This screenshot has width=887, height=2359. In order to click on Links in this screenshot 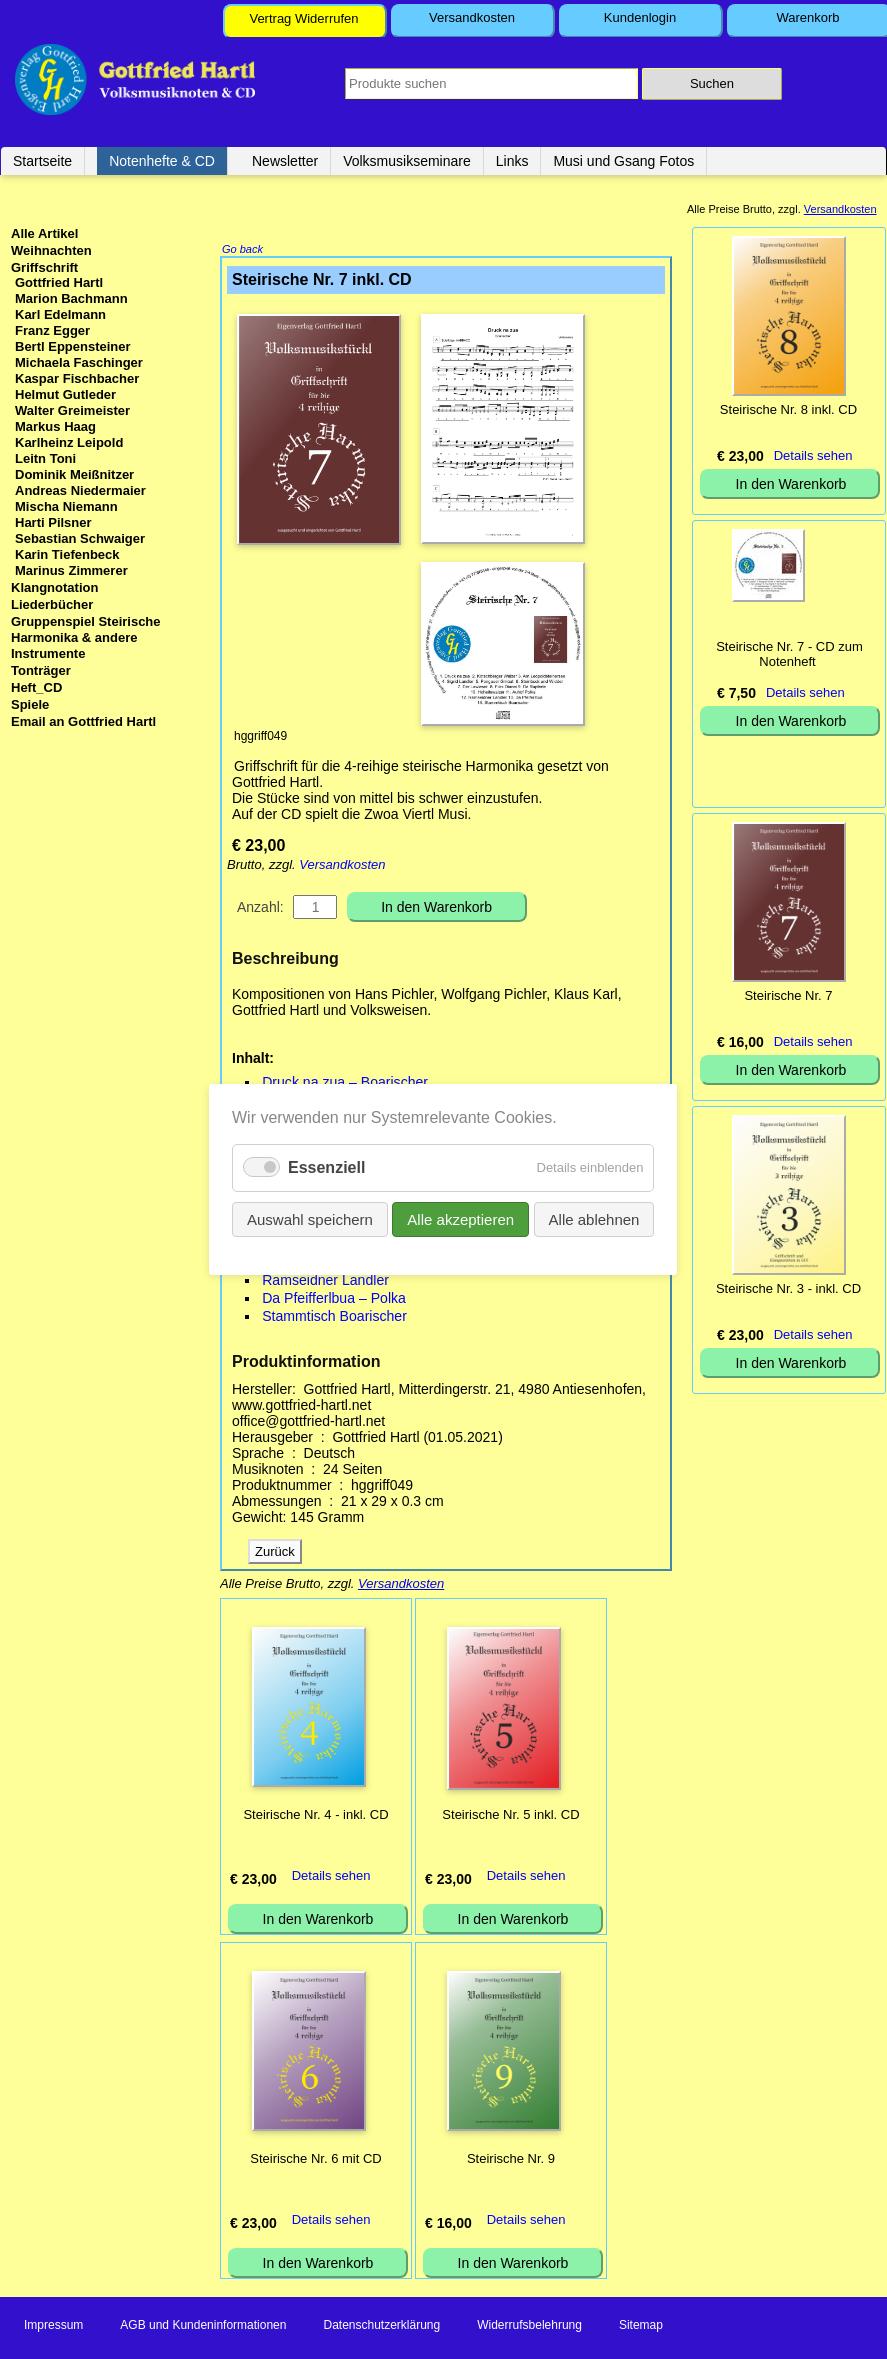, I will do `click(512, 161)`.